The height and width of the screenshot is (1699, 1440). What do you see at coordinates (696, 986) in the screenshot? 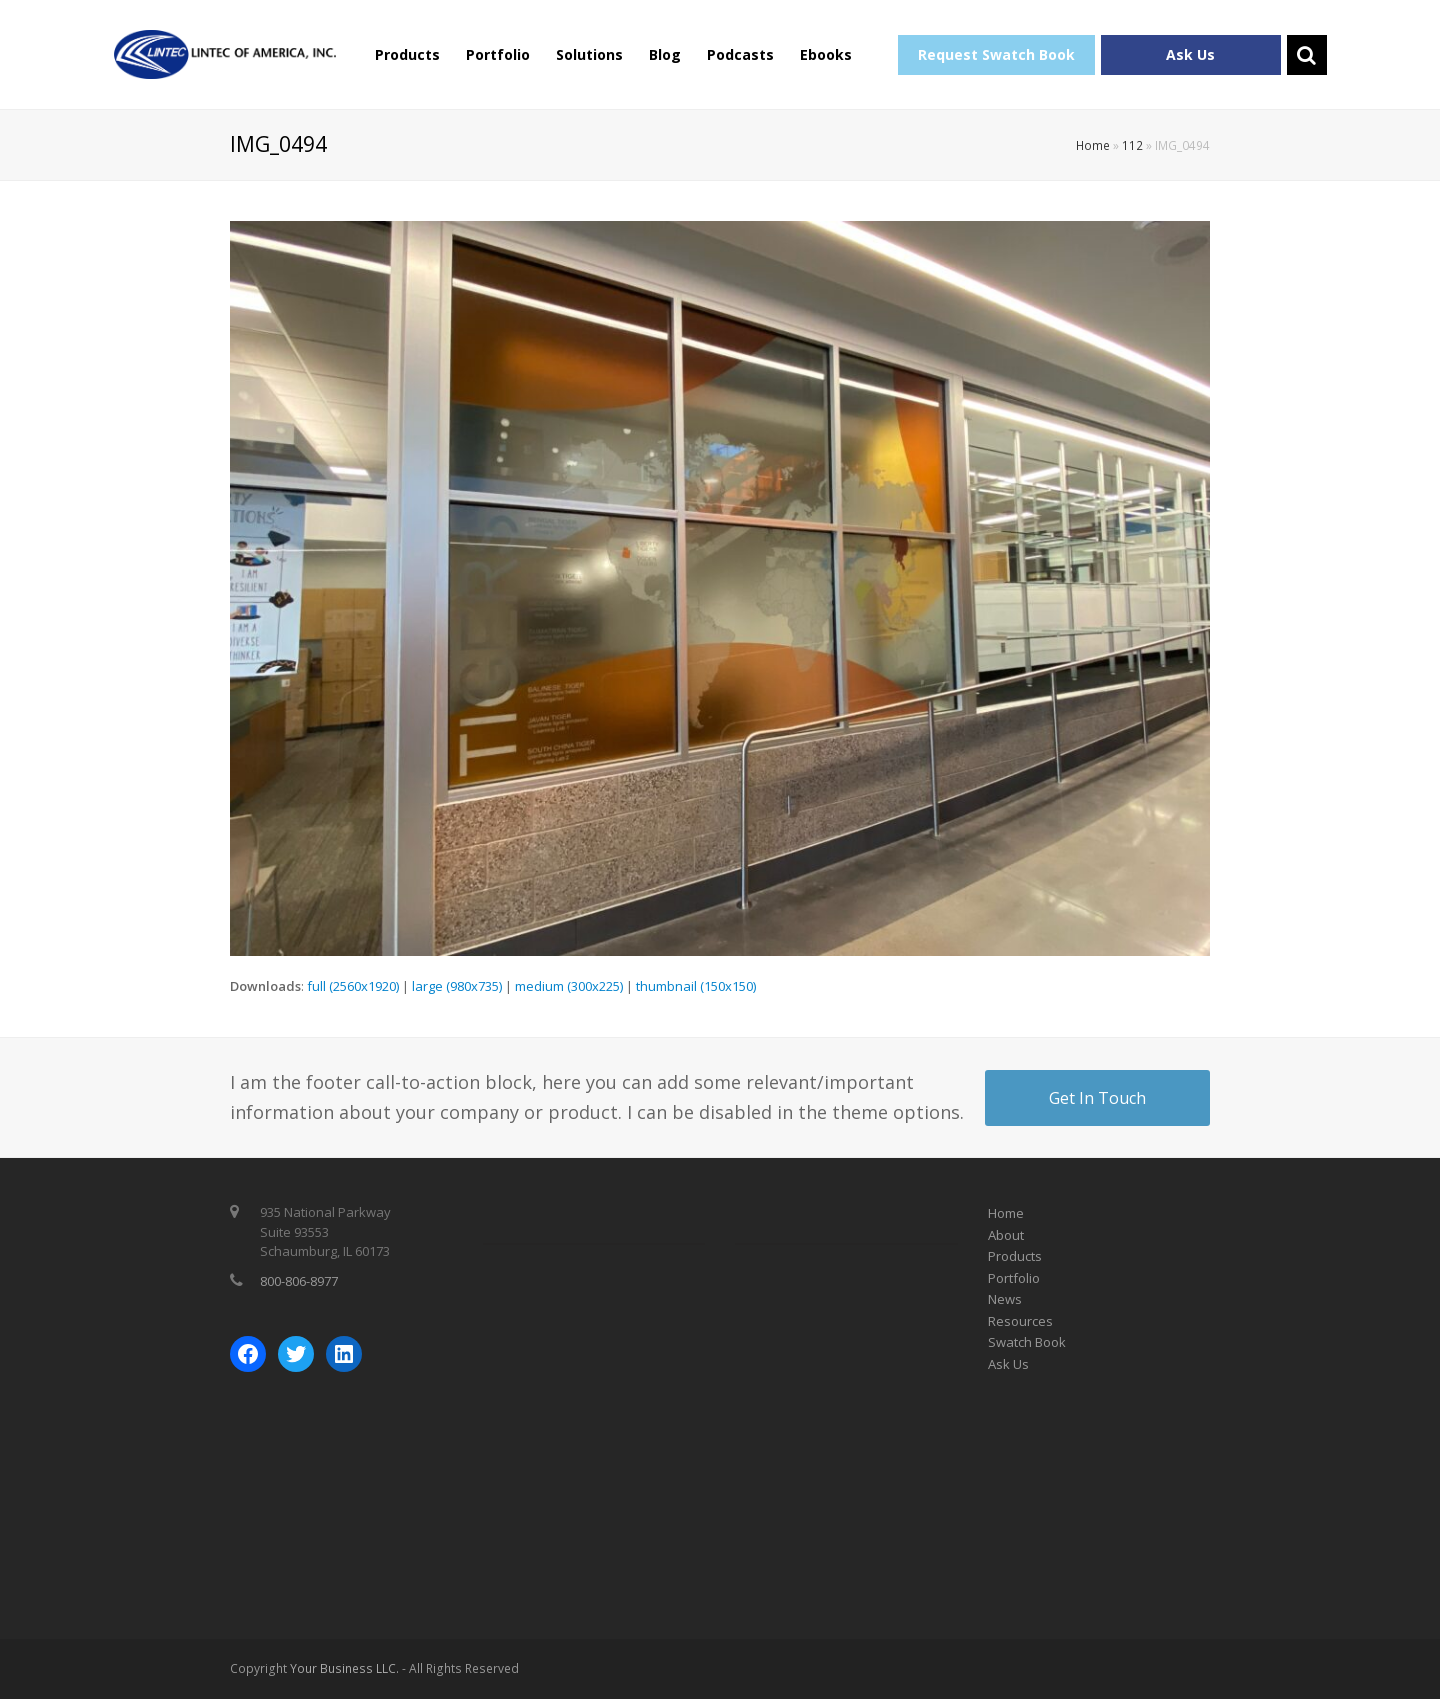
I see `thumbnail (150x150)` at bounding box center [696, 986].